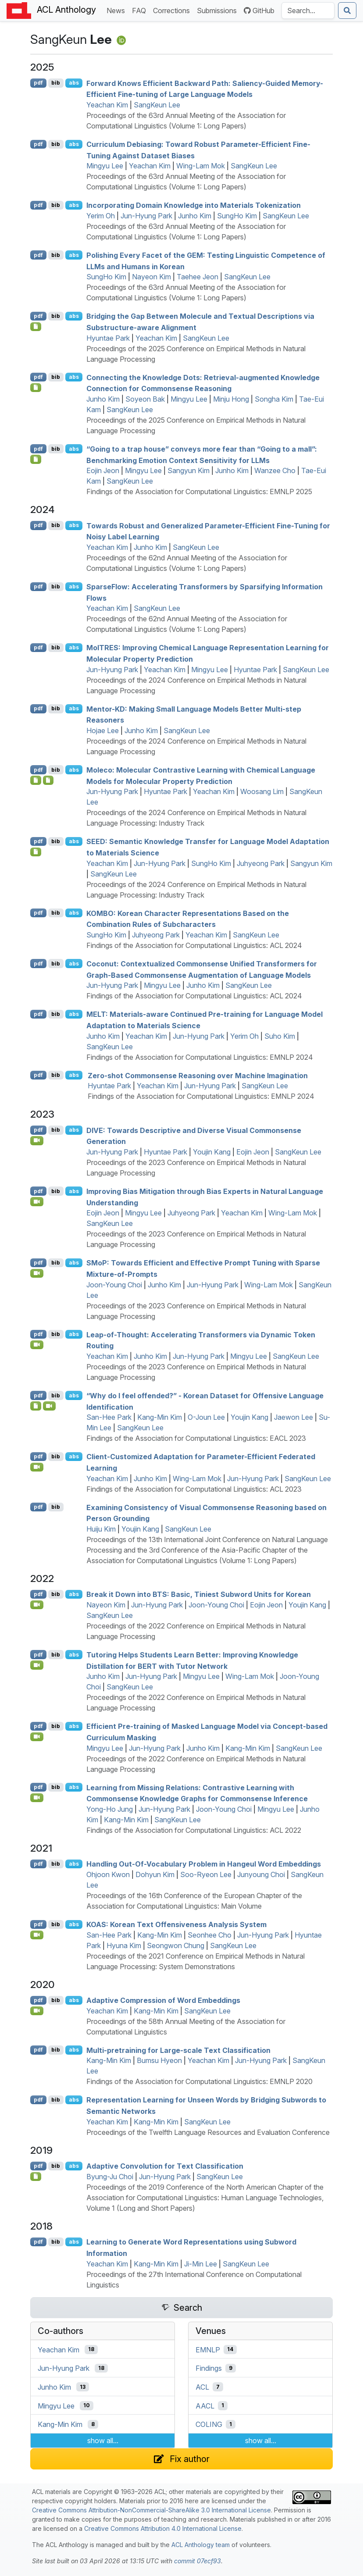 This screenshot has height=2576, width=363. Describe the element at coordinates (237, 215) in the screenshot. I see `SungHo Kim` at that location.